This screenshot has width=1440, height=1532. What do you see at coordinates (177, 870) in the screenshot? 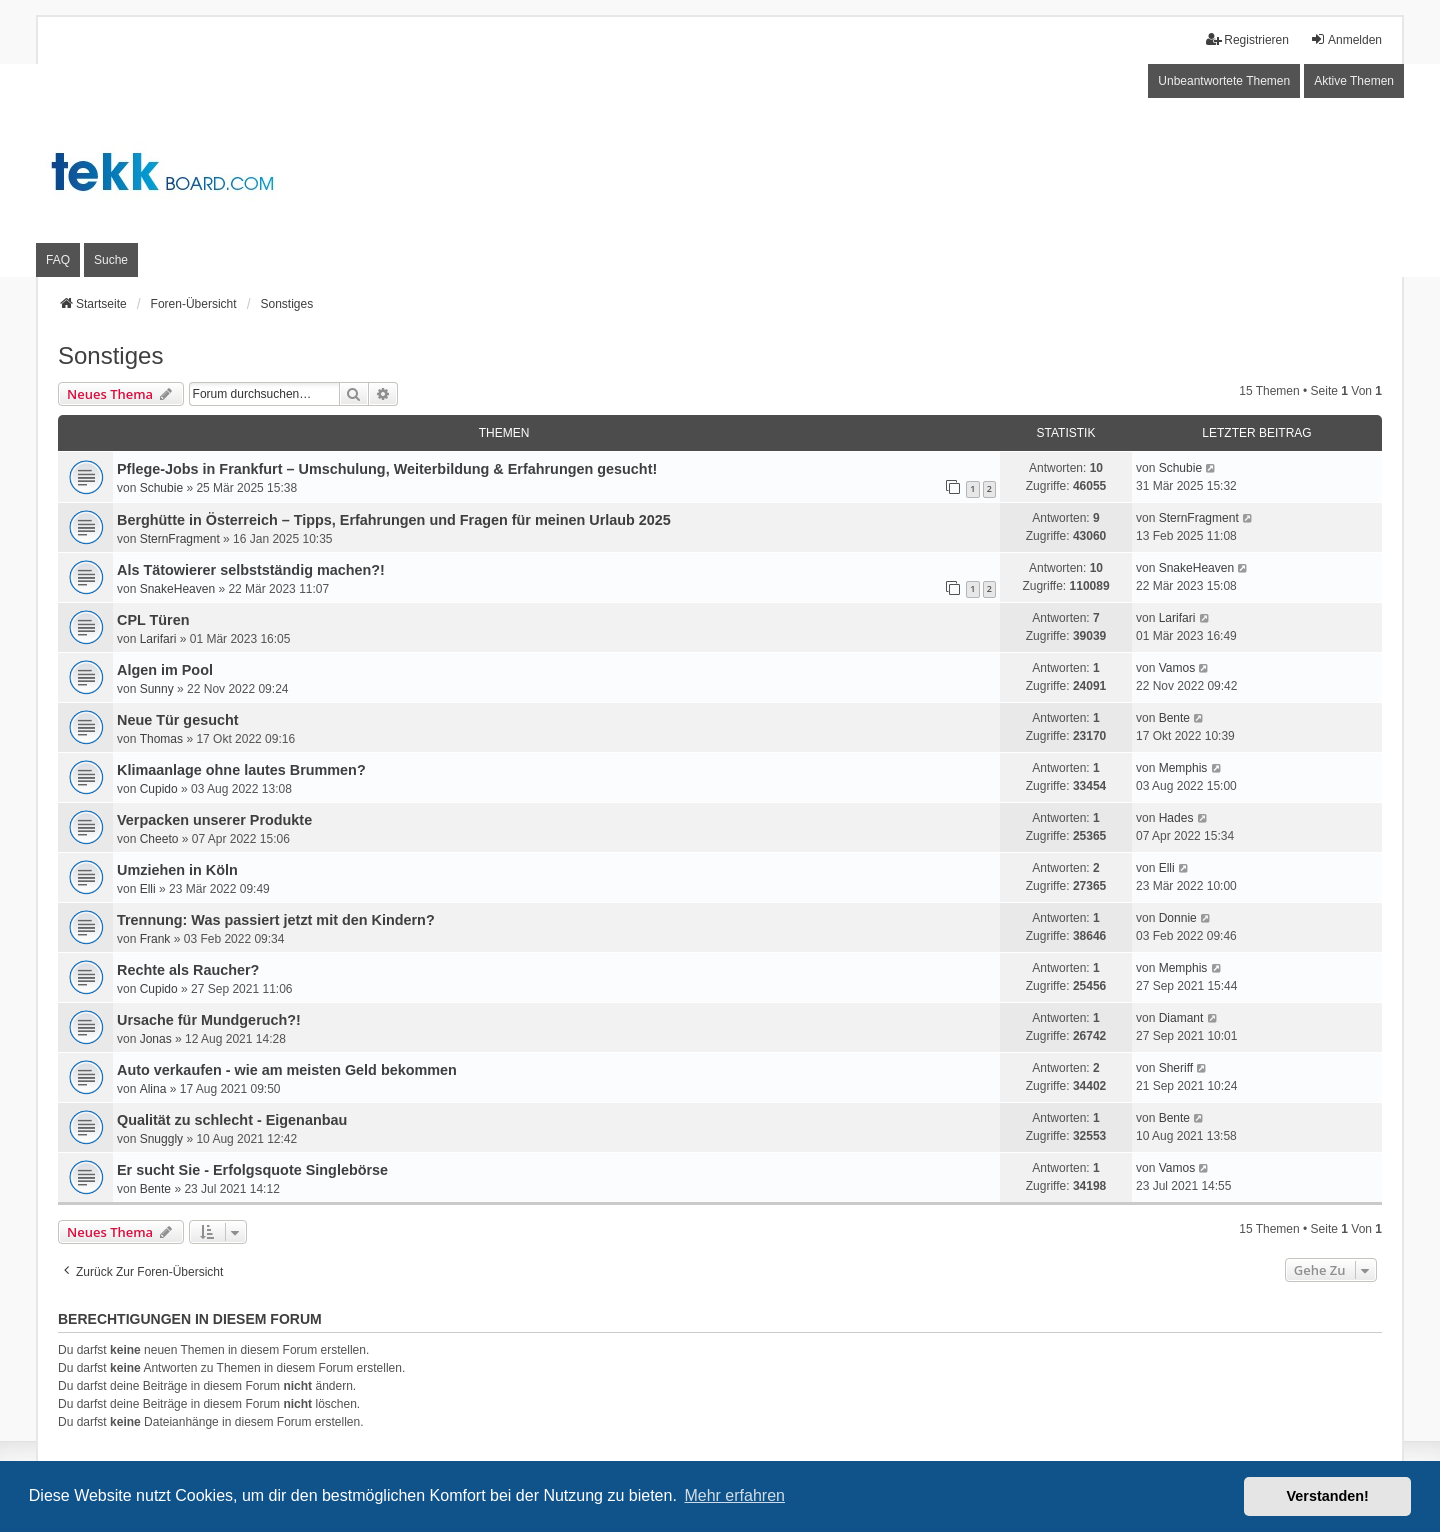
I see `Umziehen in Köln` at bounding box center [177, 870].